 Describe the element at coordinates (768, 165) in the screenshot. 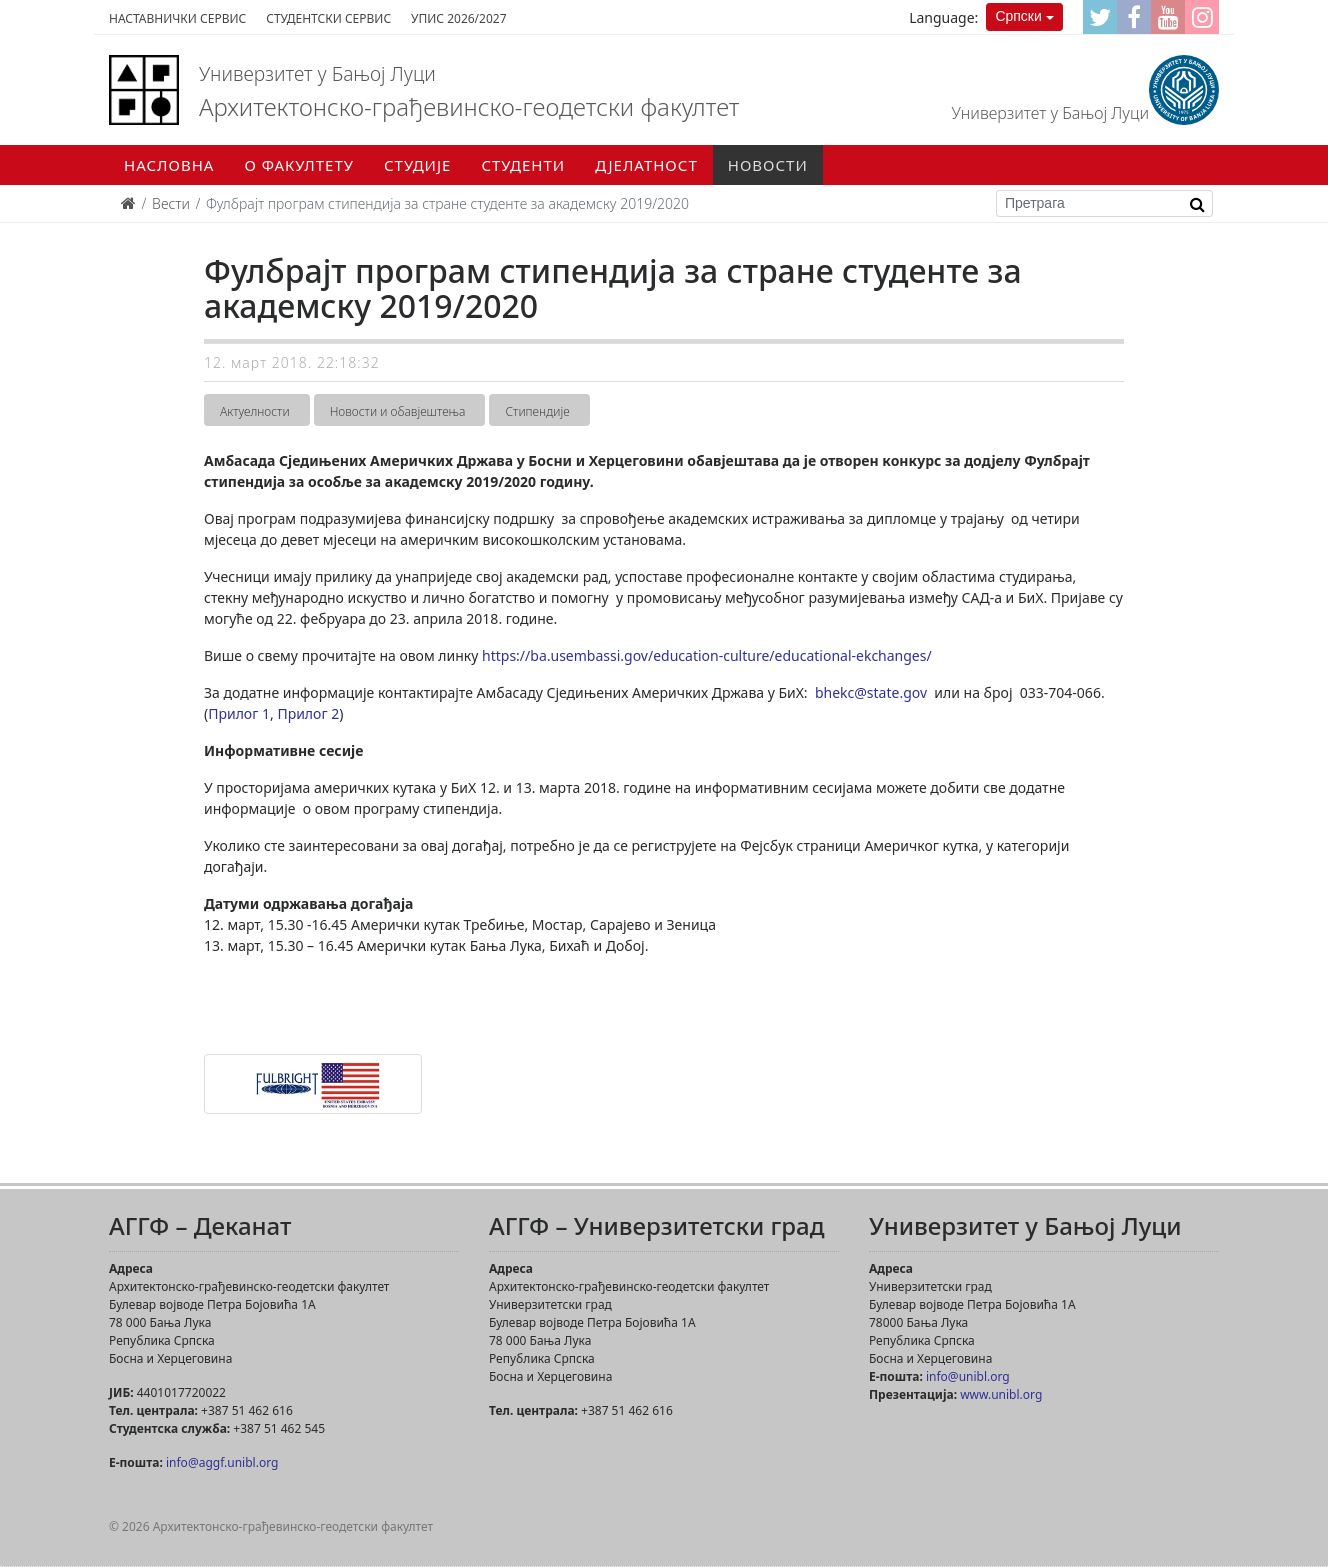

I see `Новости` at that location.